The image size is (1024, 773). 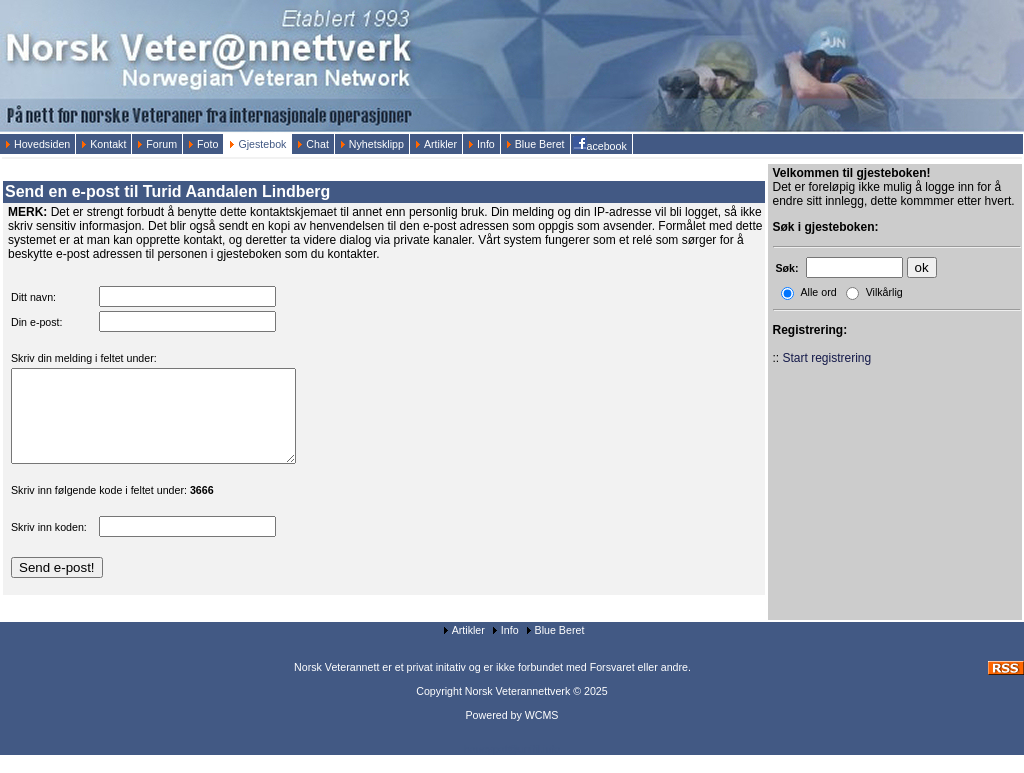 I want to click on Info, so click(x=481, y=144).